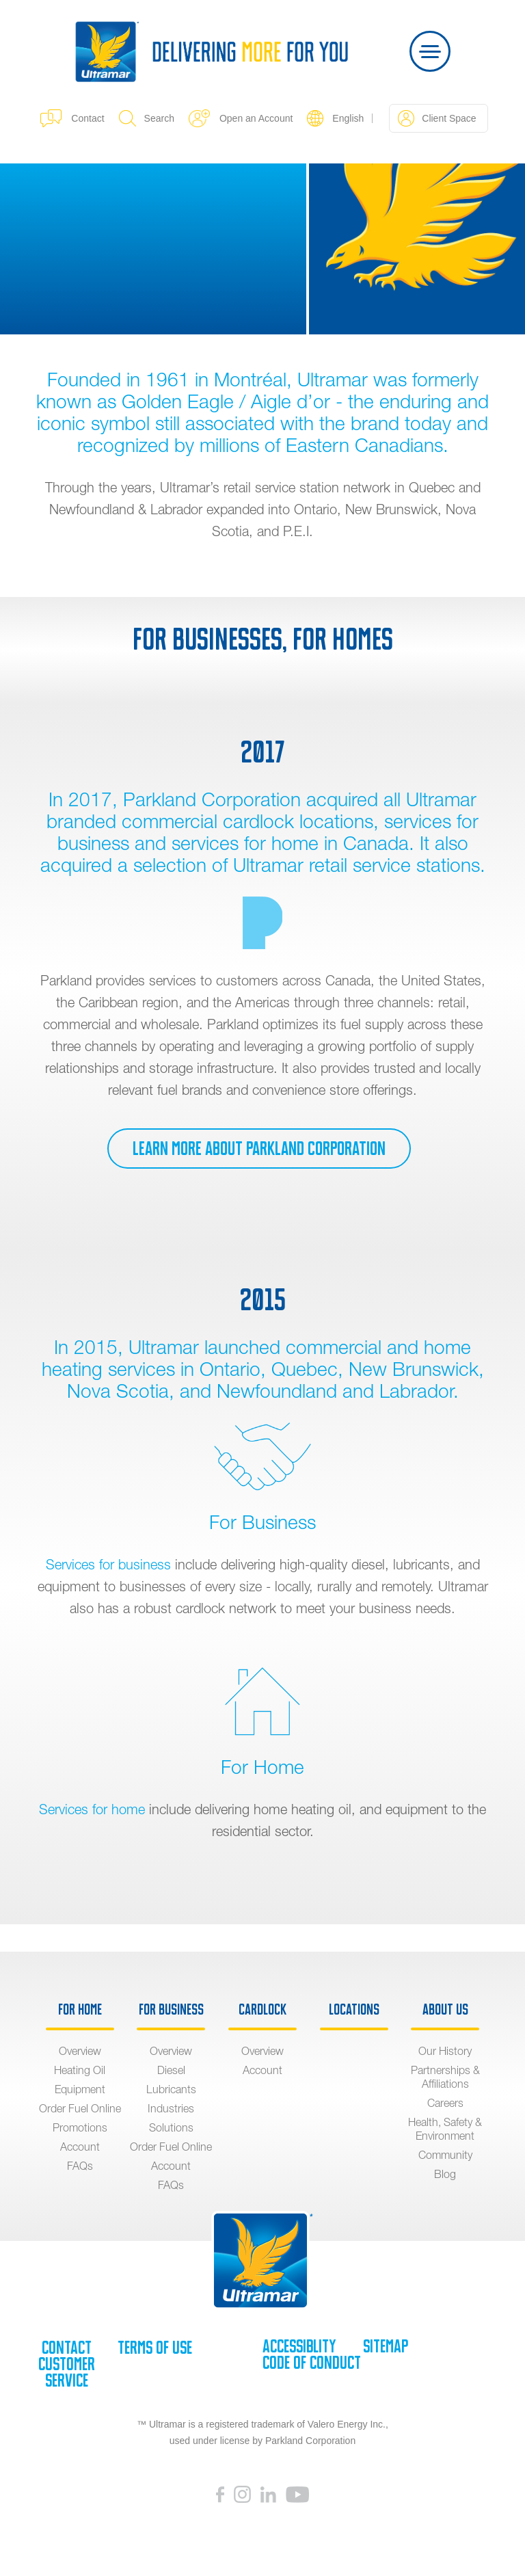 Image resolution: width=525 pixels, height=2576 pixels. I want to click on Account, so click(80, 2146).